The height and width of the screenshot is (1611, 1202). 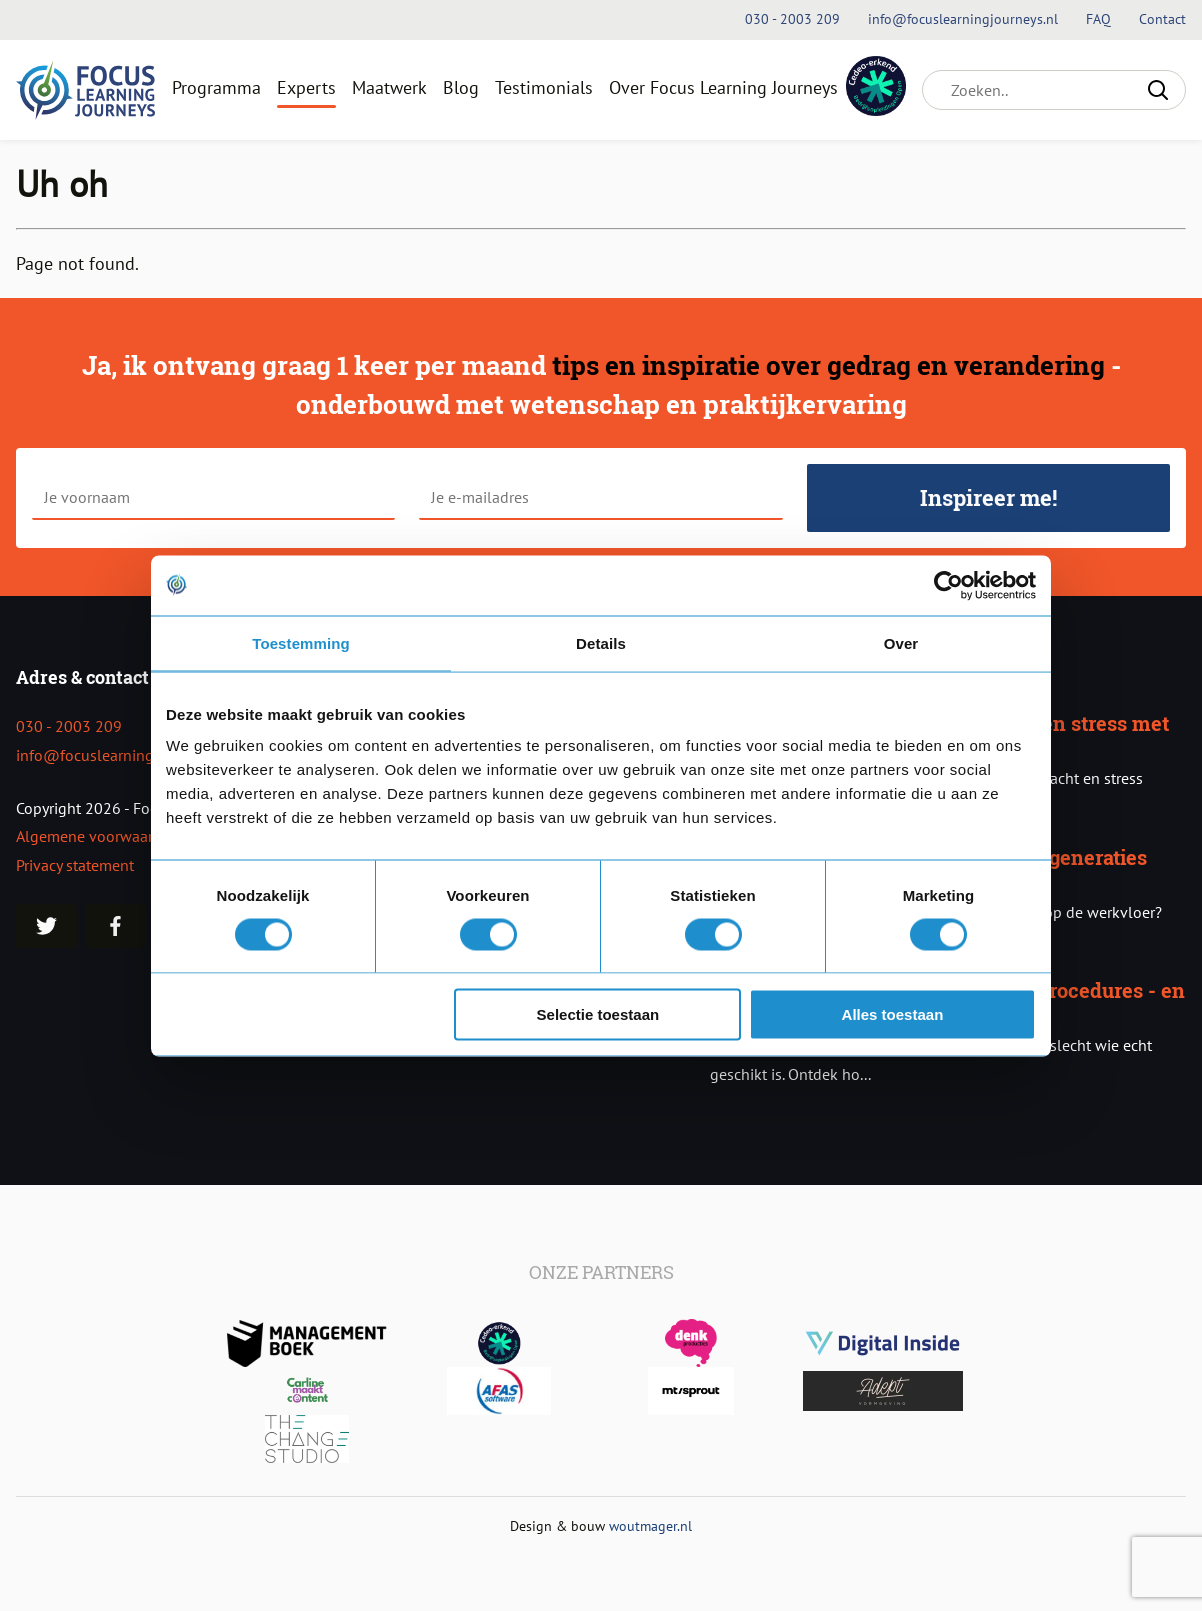 What do you see at coordinates (544, 87) in the screenshot?
I see `Testimonials` at bounding box center [544, 87].